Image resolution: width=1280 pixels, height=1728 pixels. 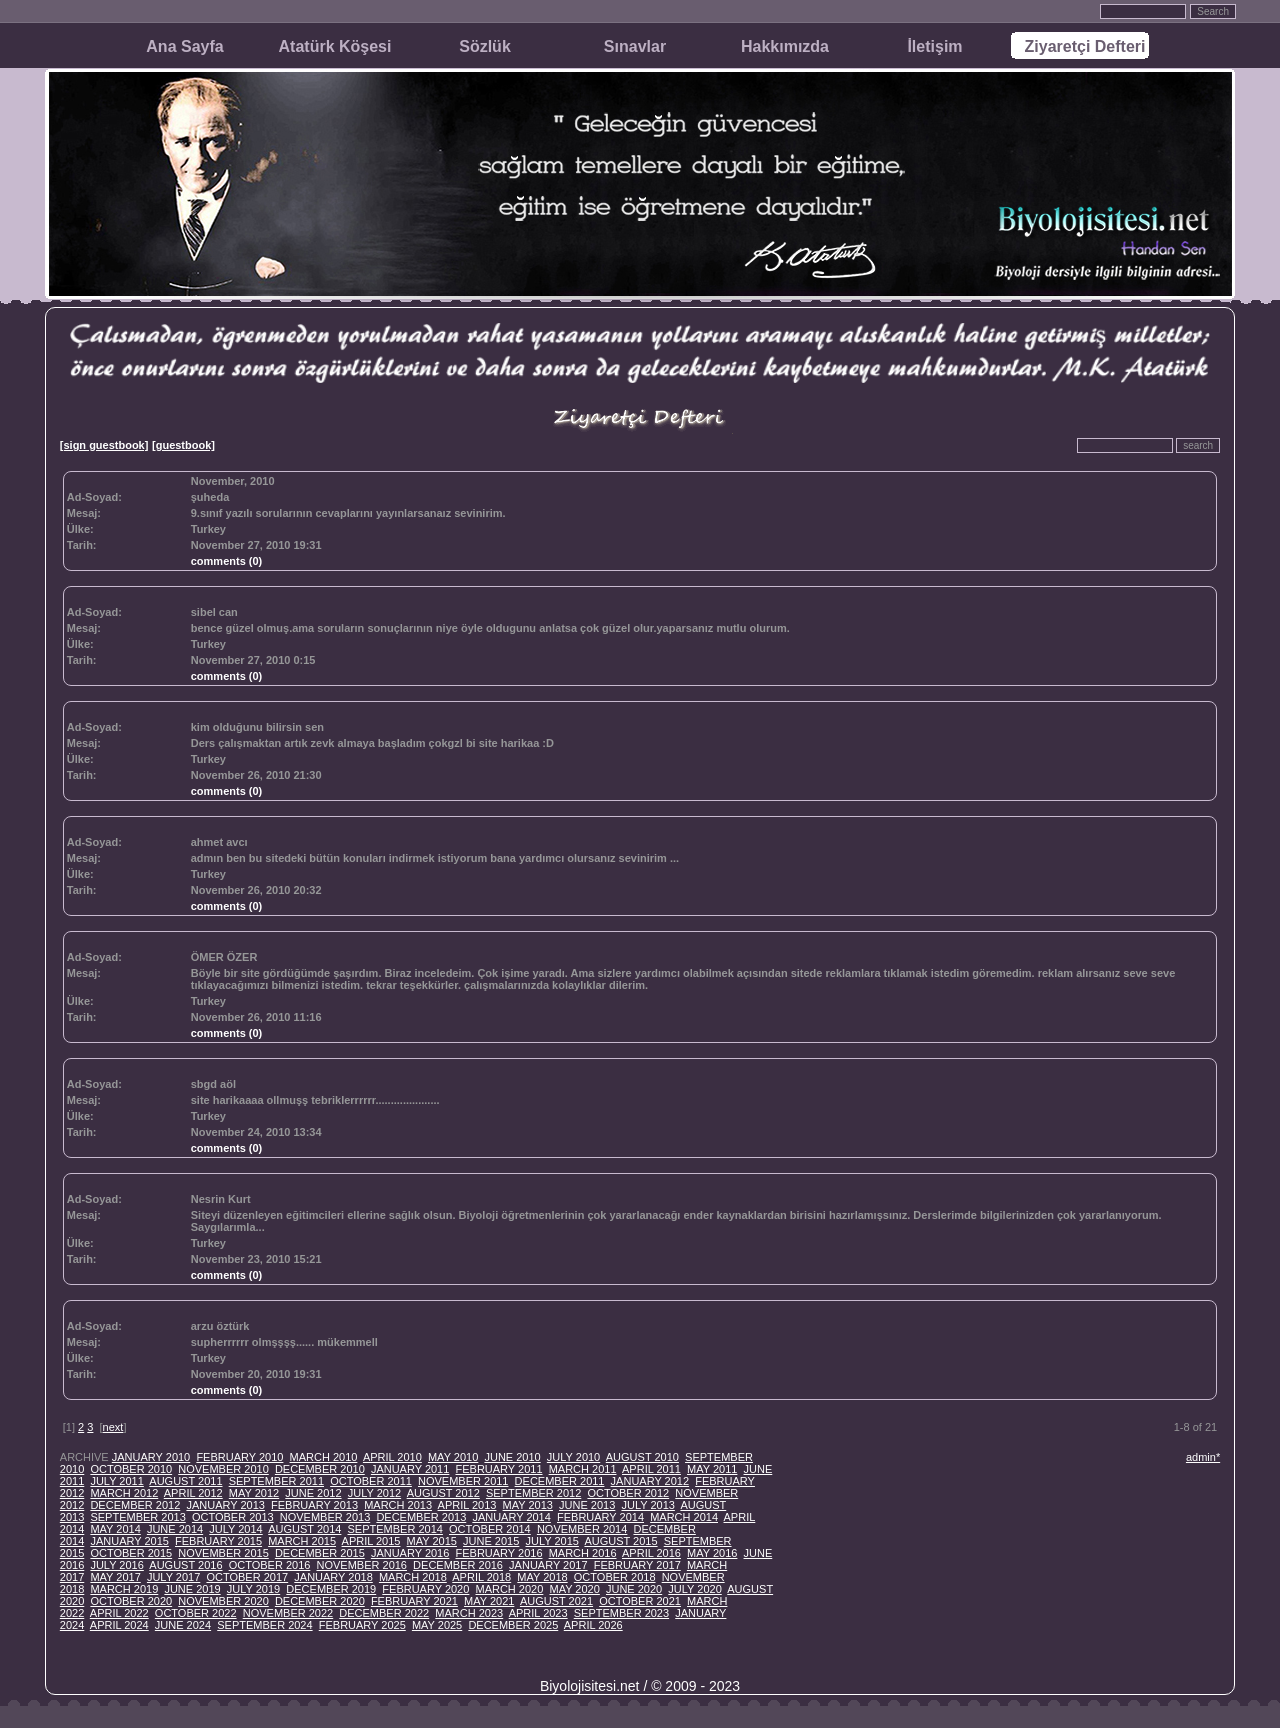 I want to click on AUGUST 2016, so click(x=185, y=1565).